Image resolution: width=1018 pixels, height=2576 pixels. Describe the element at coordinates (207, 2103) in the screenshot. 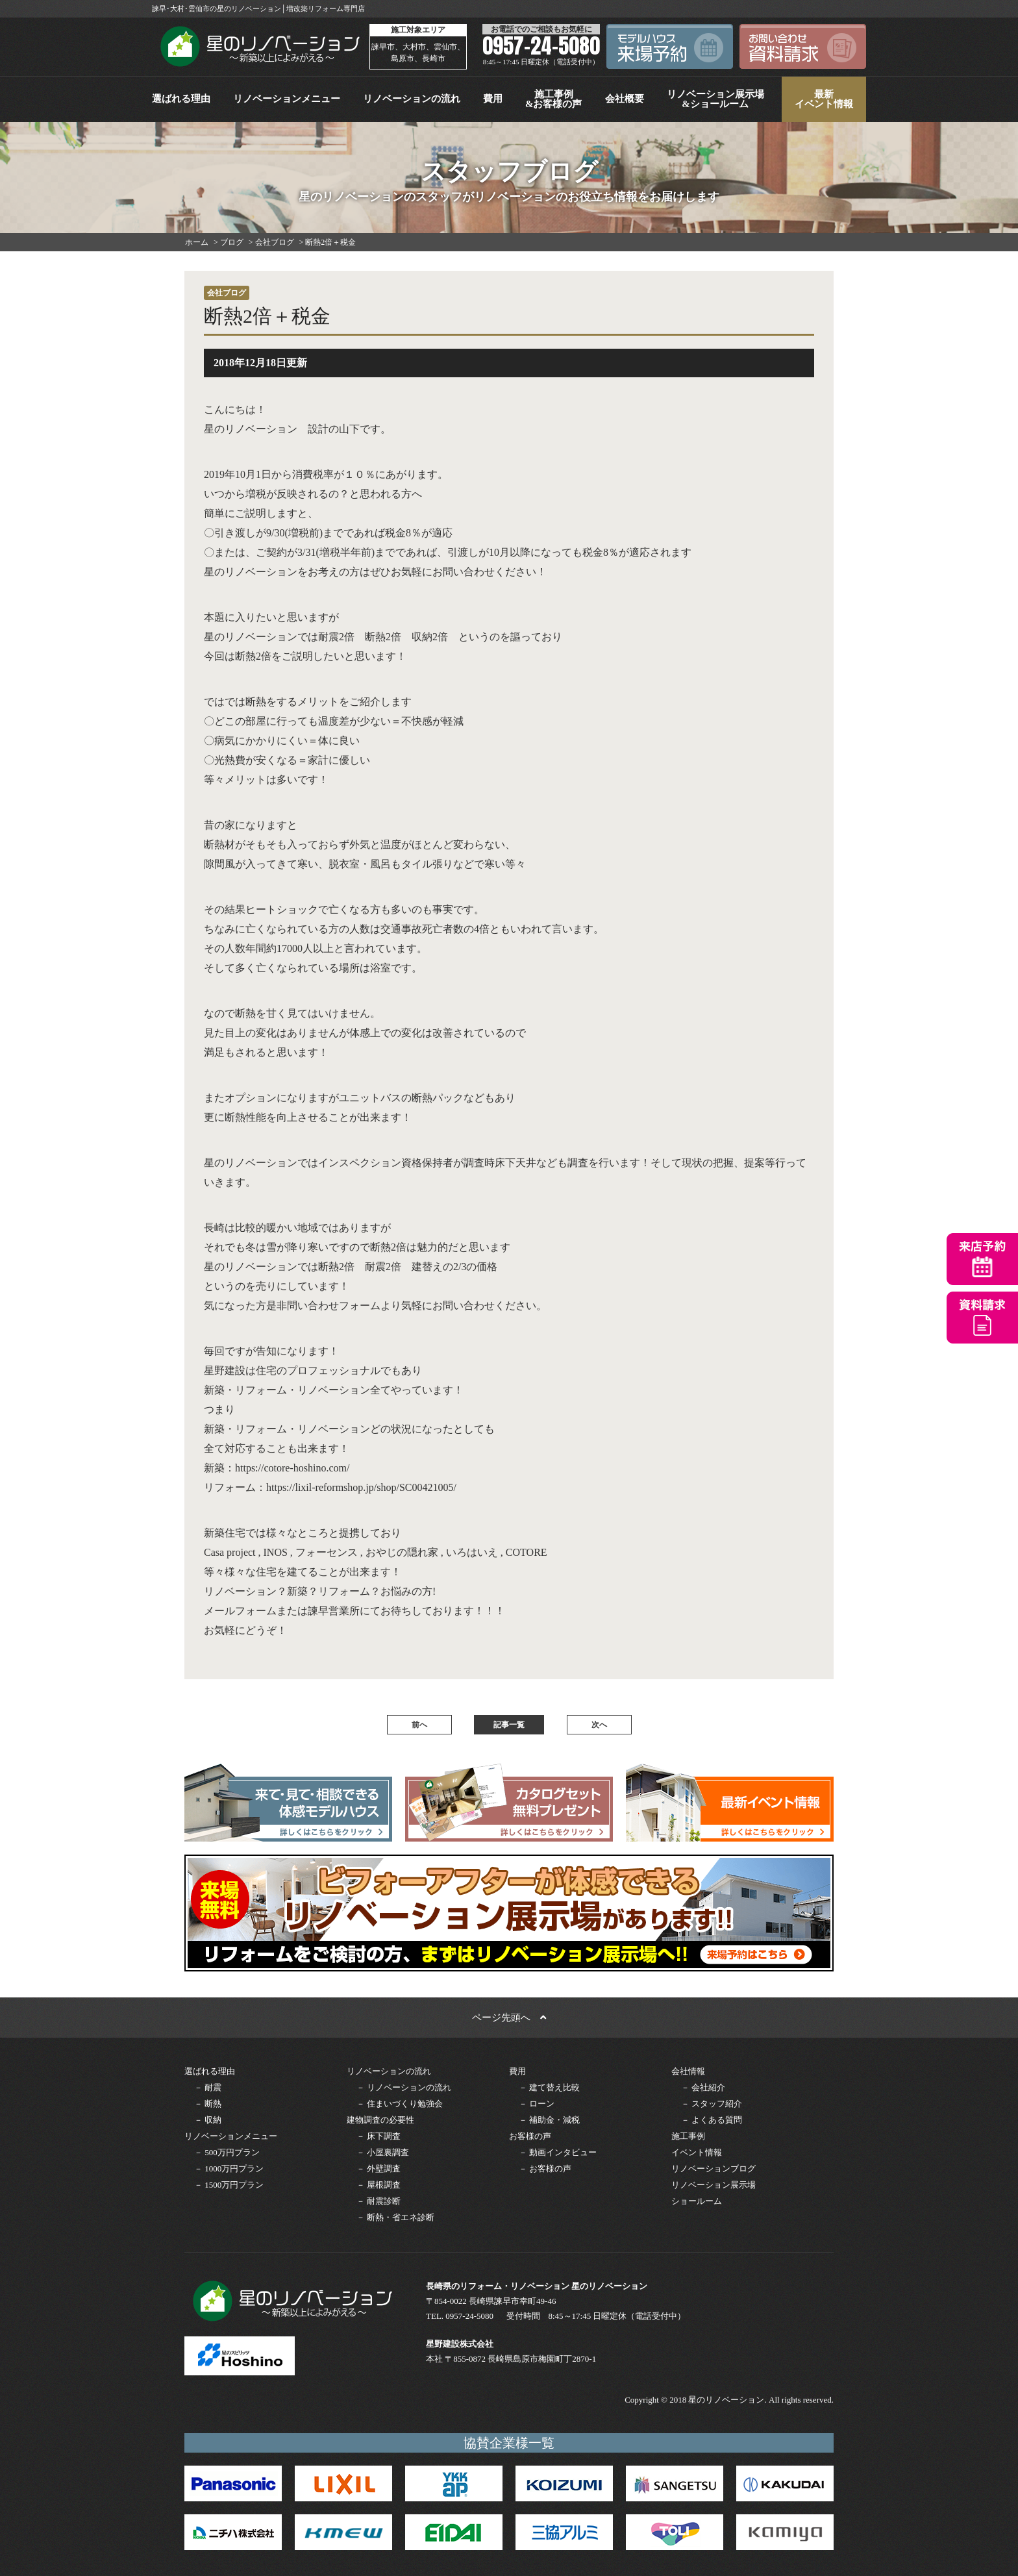

I see `－ 断熱` at that location.